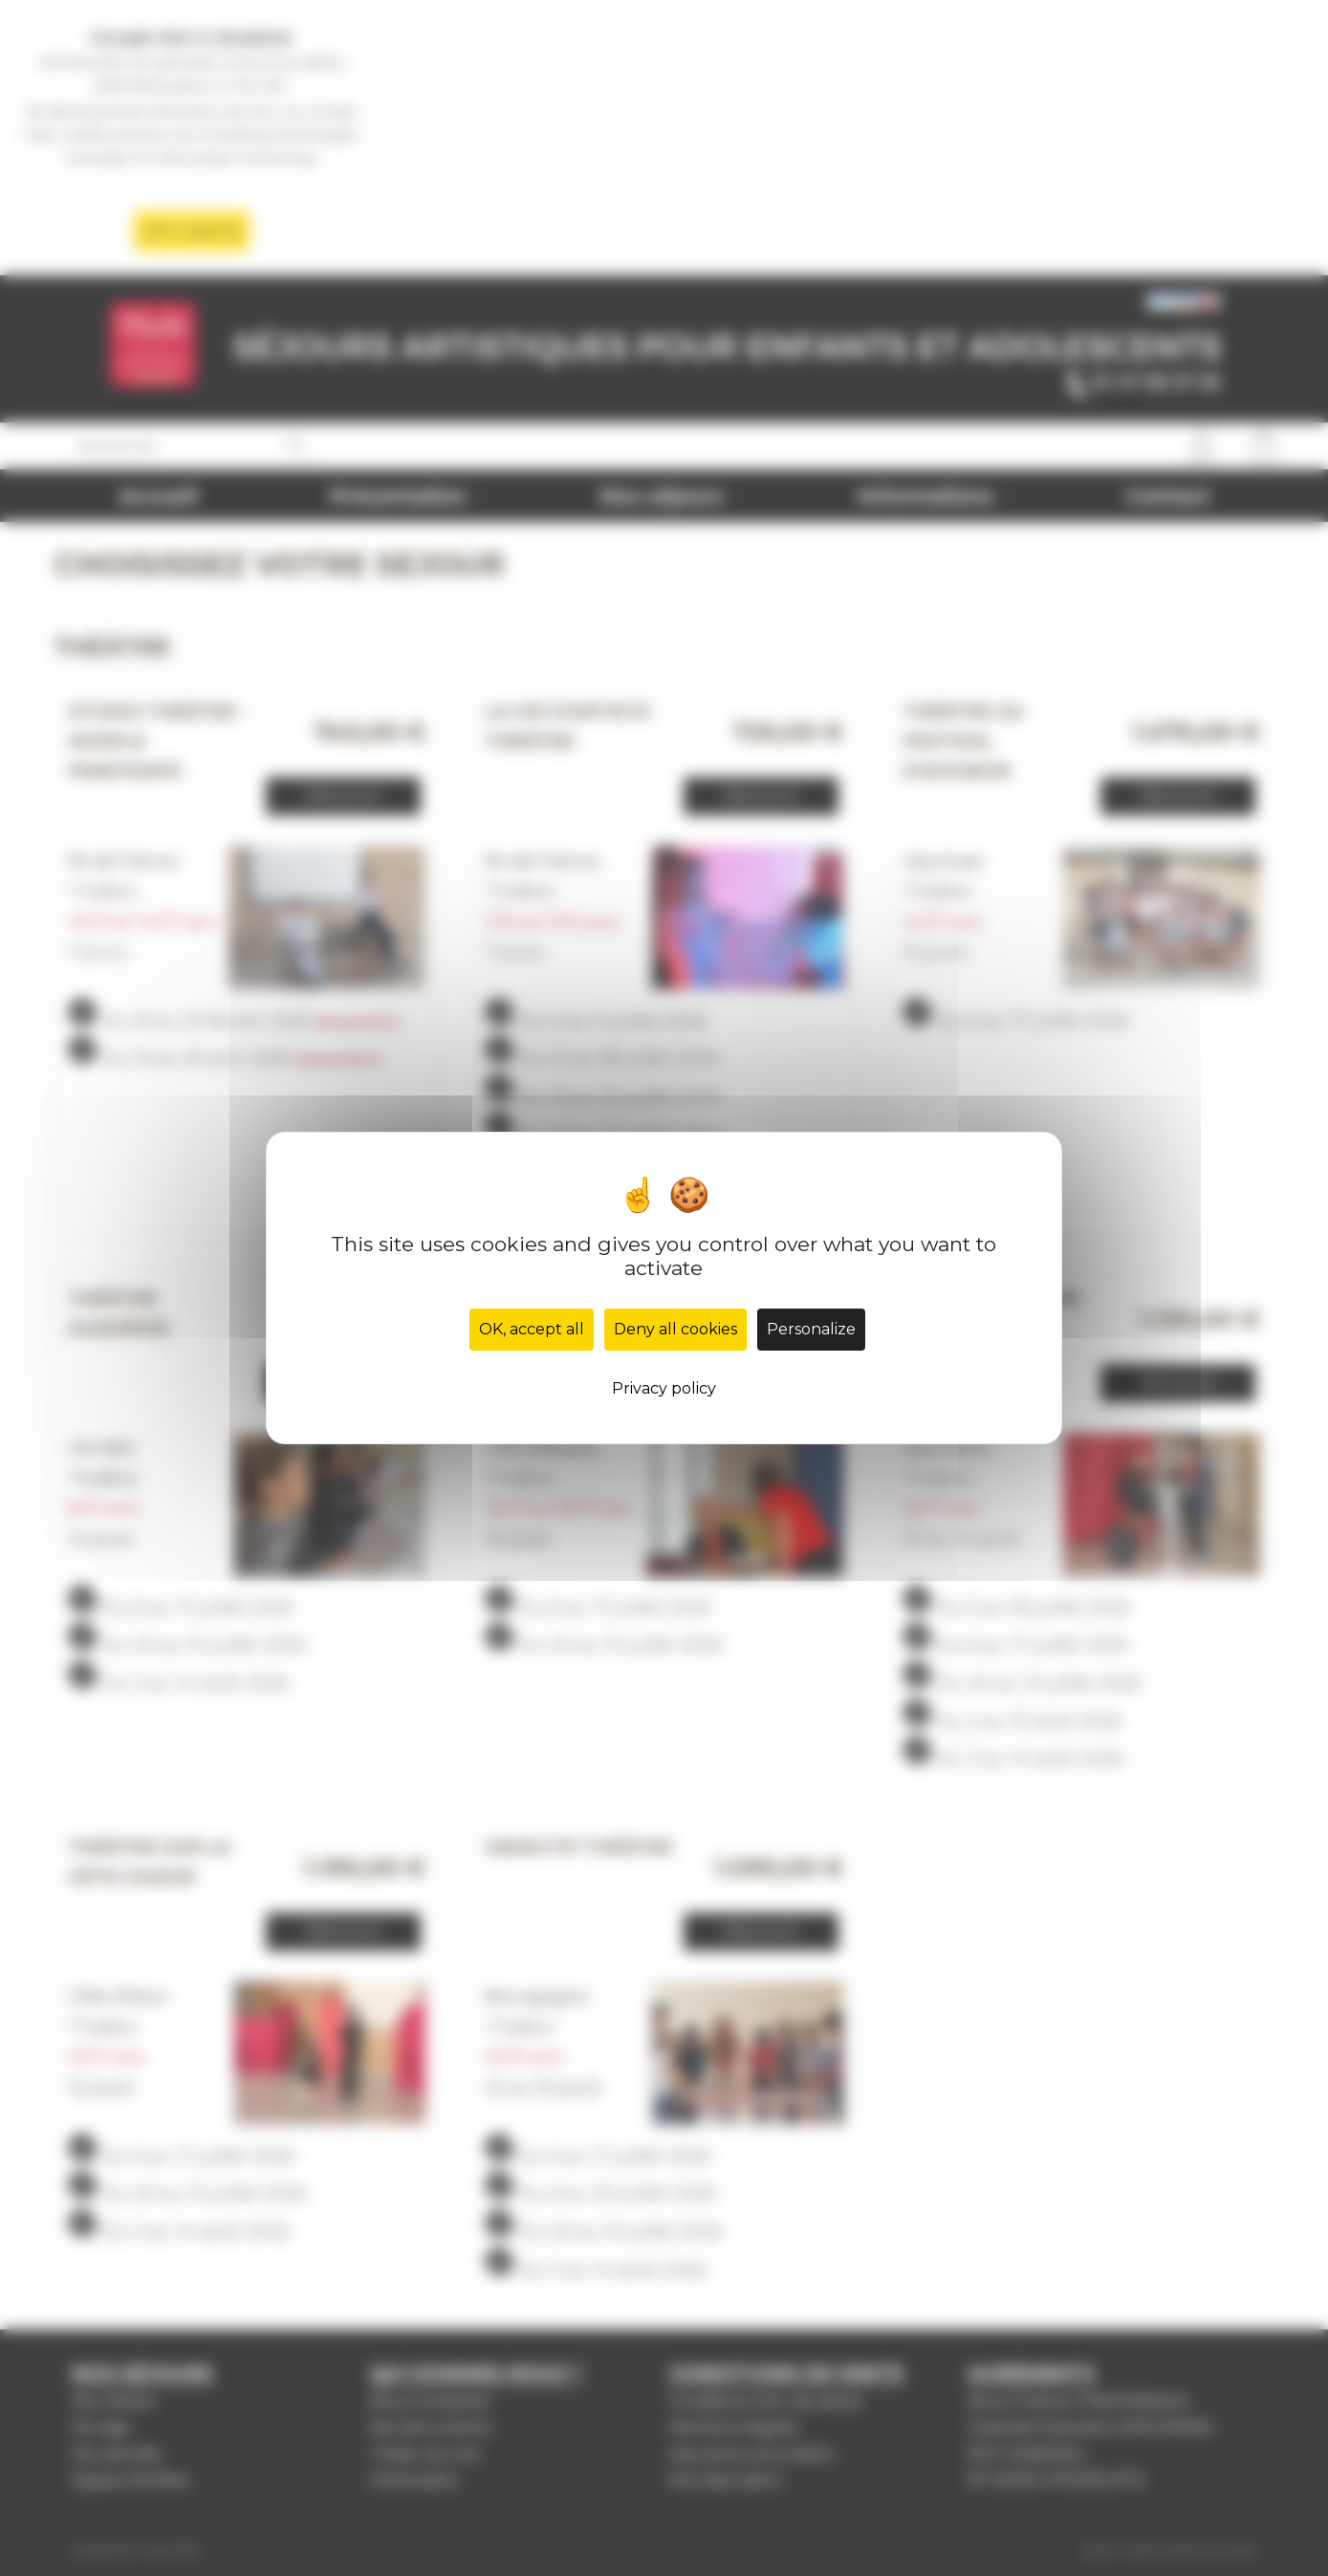 The image size is (1328, 2576). What do you see at coordinates (664, 1388) in the screenshot?
I see `Privacy policy [link]` at bounding box center [664, 1388].